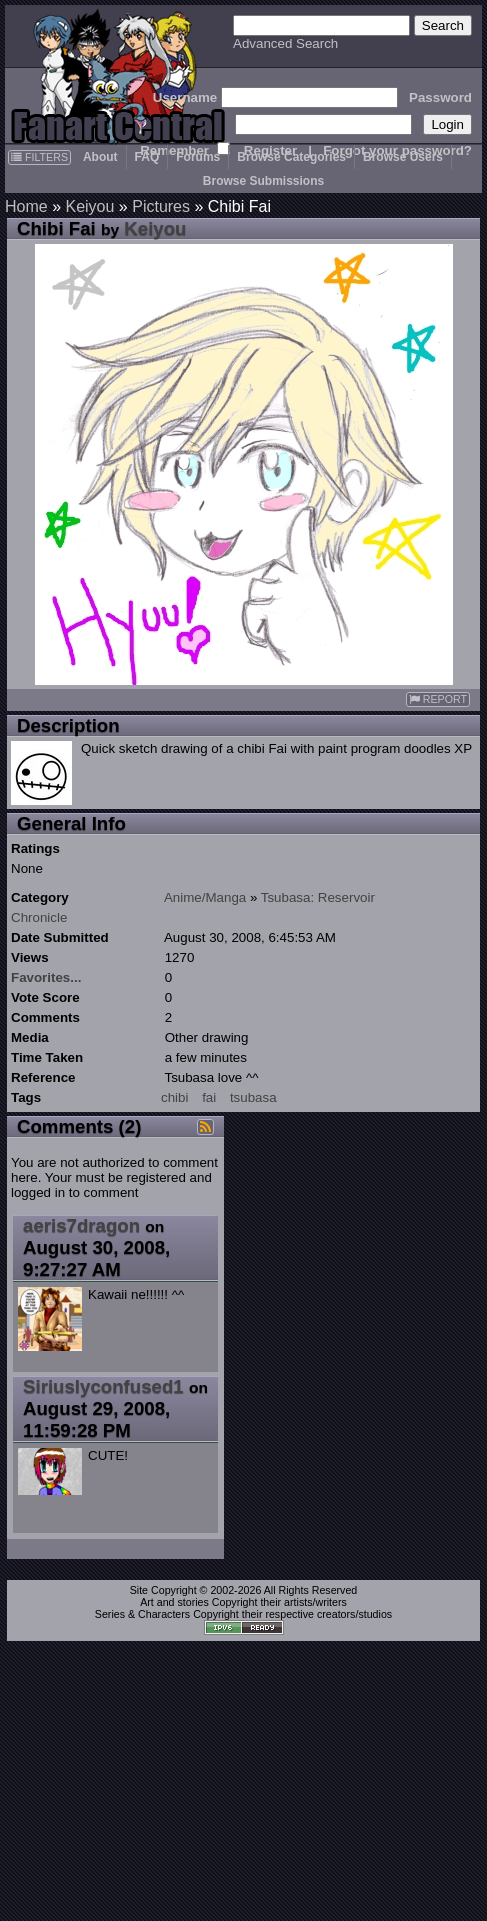 The height and width of the screenshot is (1921, 487). Describe the element at coordinates (438, 699) in the screenshot. I see `REPORT` at that location.